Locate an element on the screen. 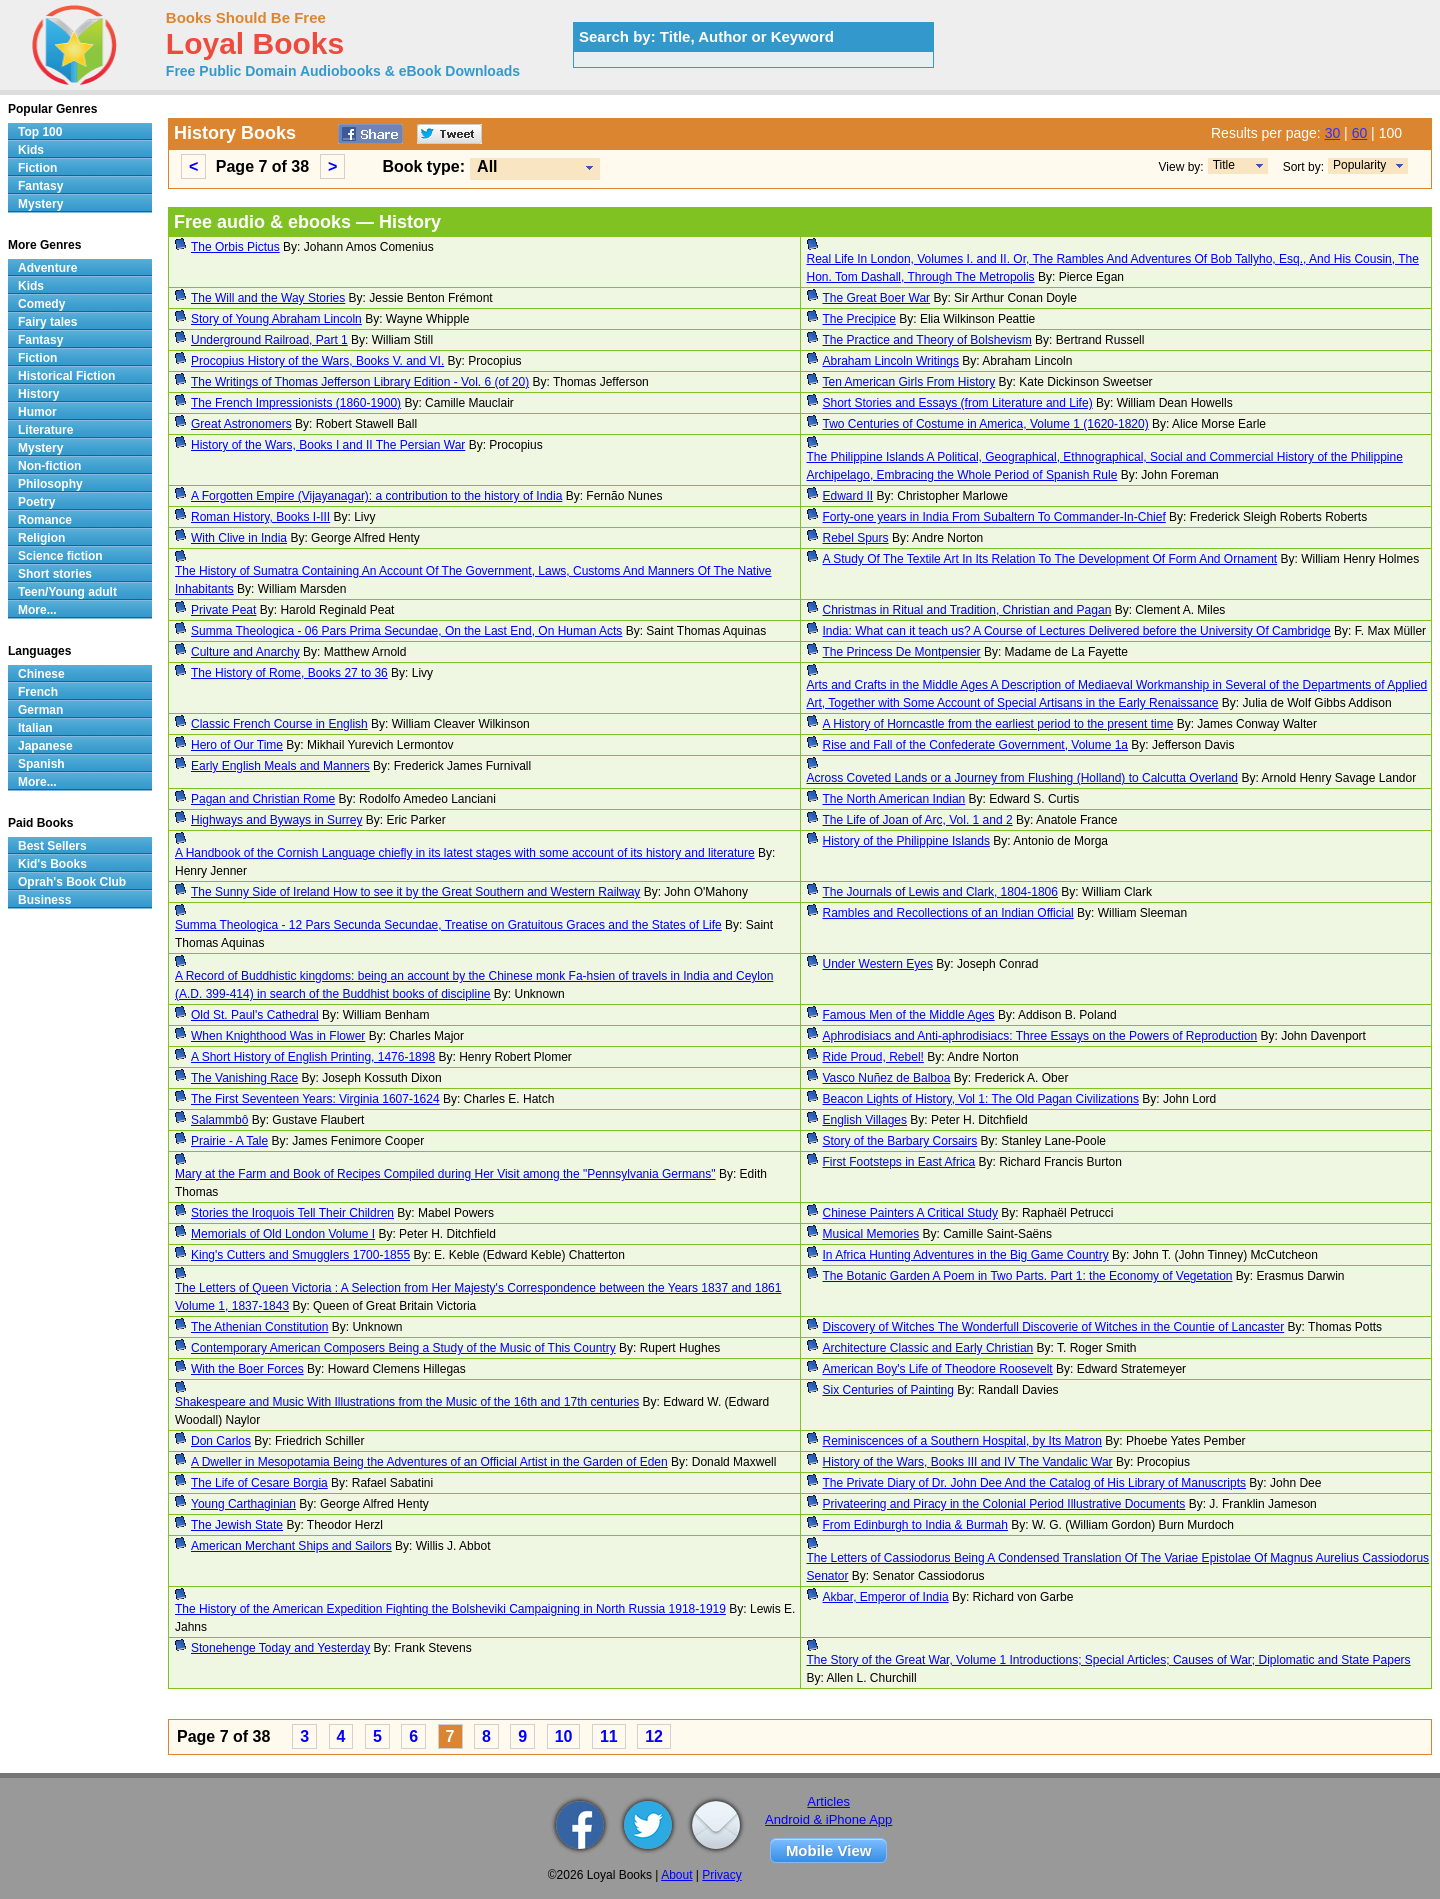  Religion is located at coordinates (41, 538).